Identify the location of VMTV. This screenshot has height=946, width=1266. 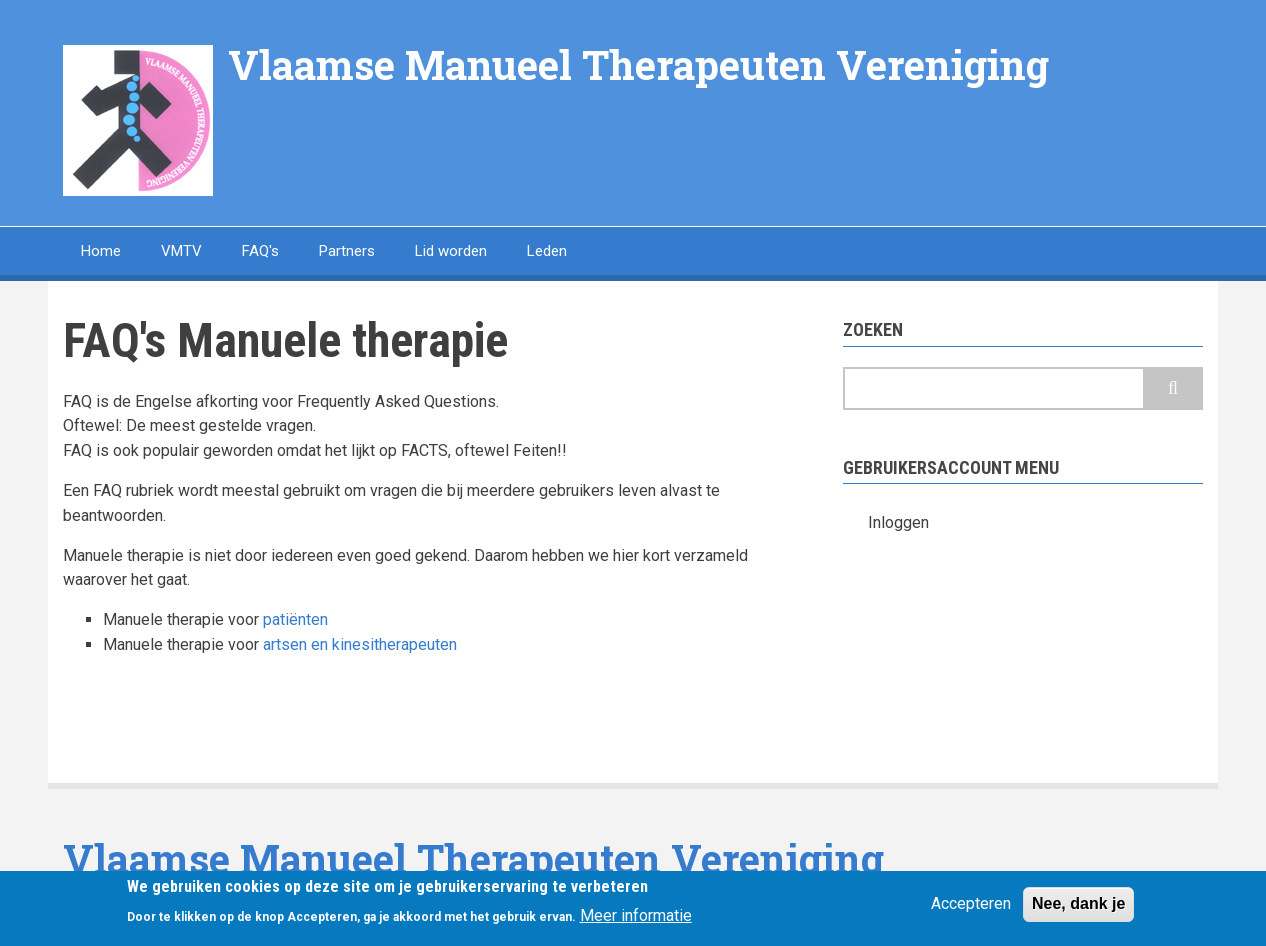
(181, 251).